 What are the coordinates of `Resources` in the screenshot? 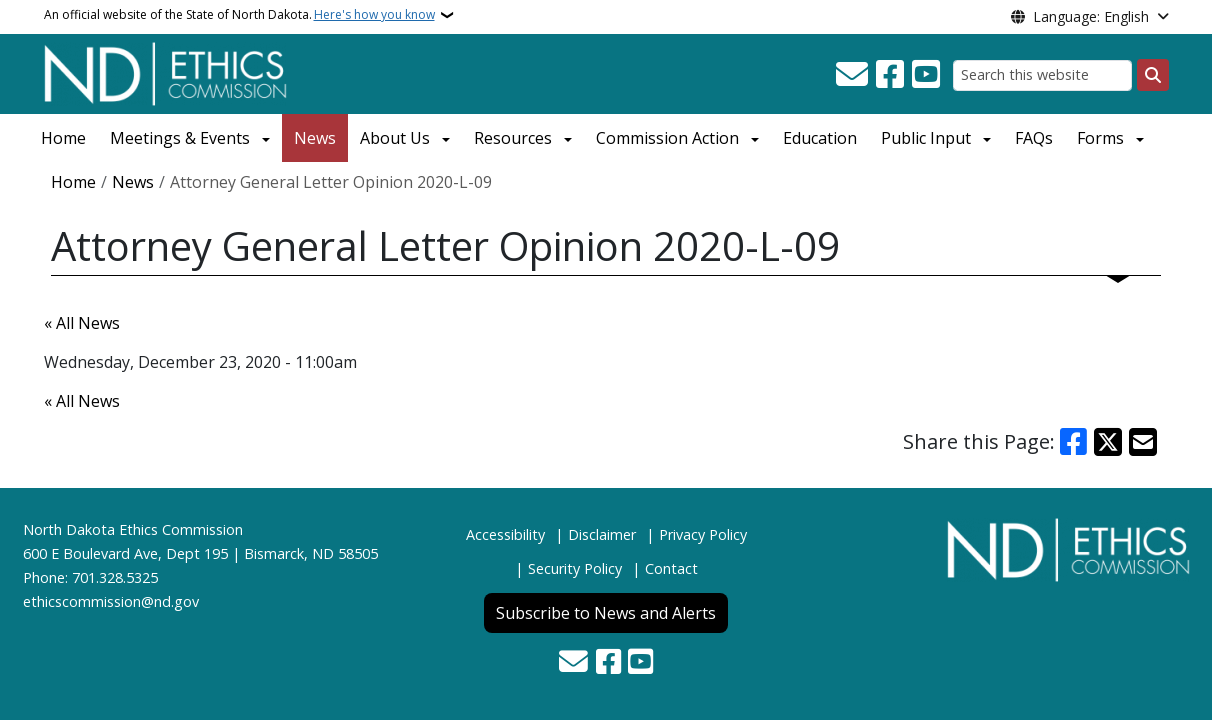 It's located at (513, 138).